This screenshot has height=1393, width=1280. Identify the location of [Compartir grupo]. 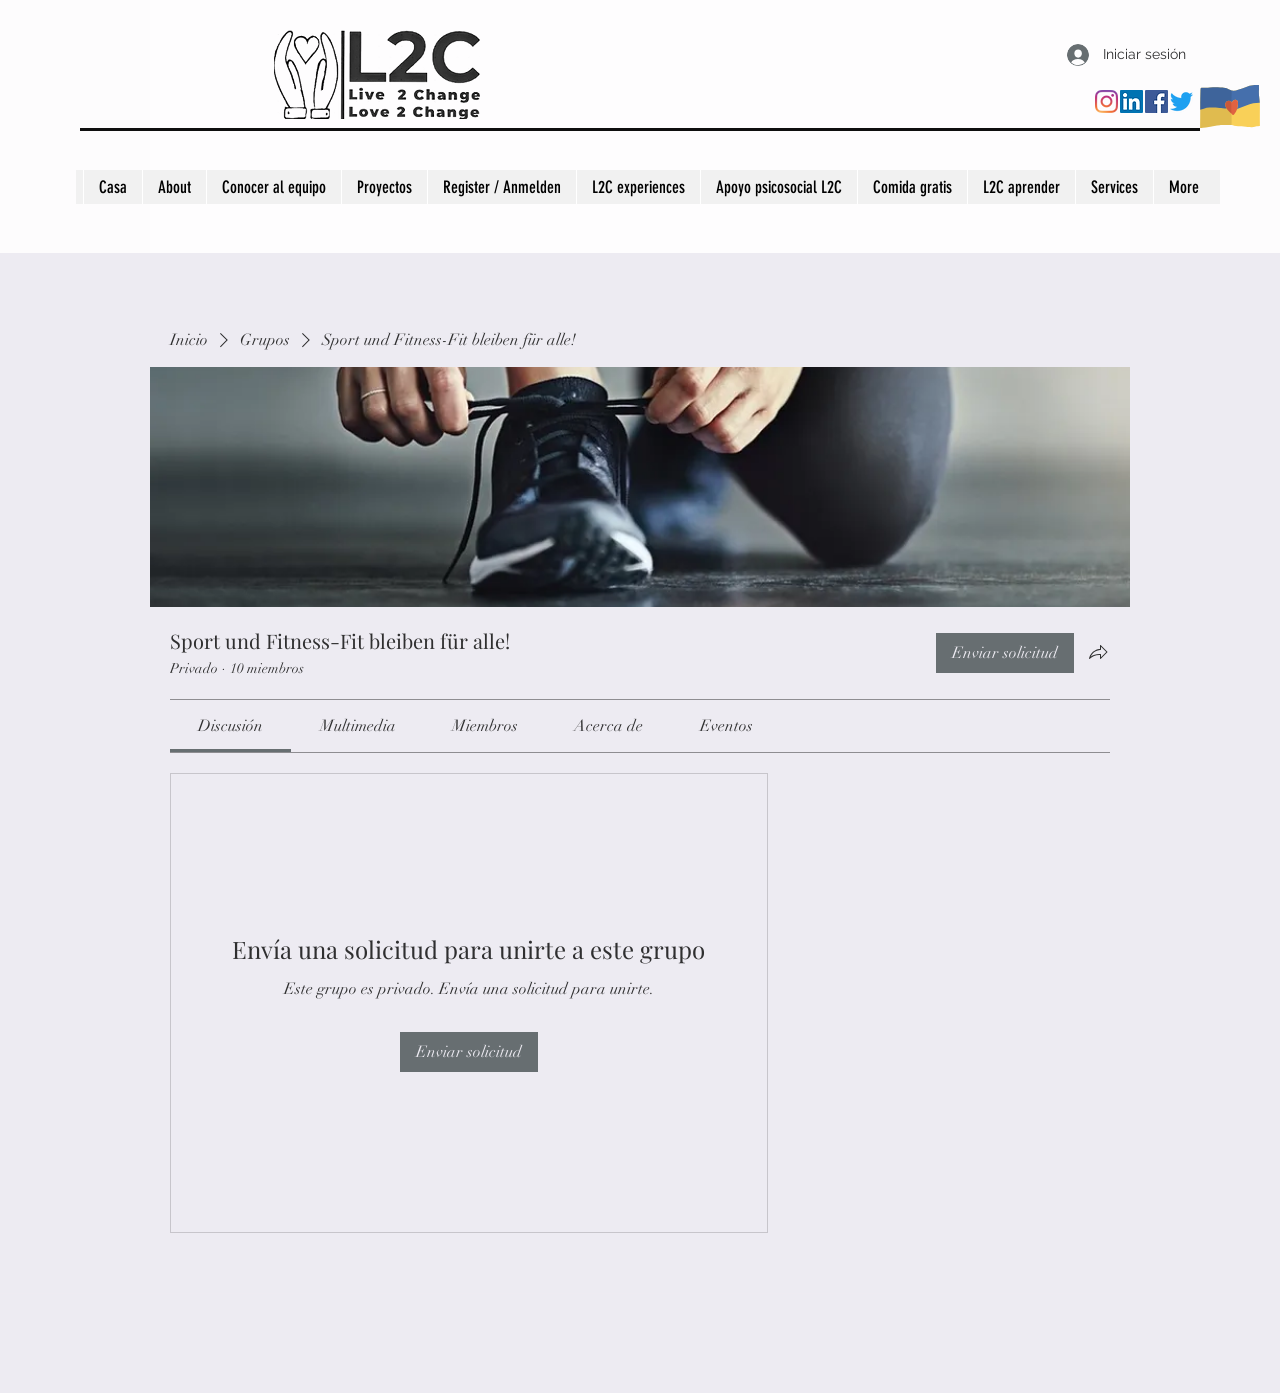
(1098, 652).